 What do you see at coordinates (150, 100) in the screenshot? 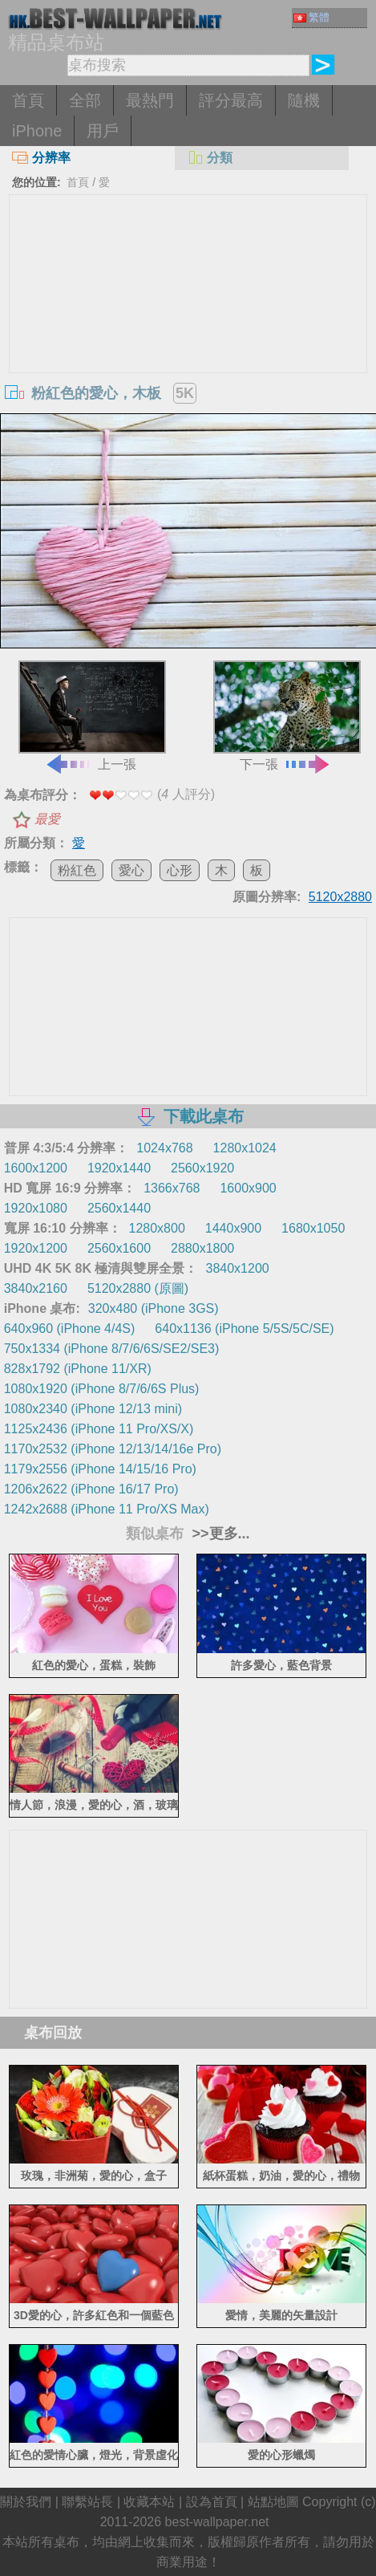
I see `最熱門` at bounding box center [150, 100].